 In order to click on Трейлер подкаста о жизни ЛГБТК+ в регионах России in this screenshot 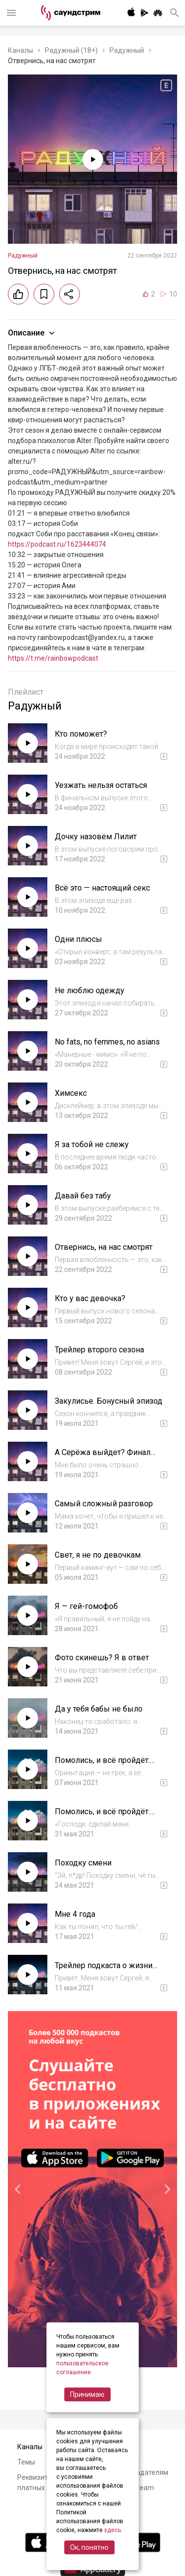, I will do `click(105, 1970)`.